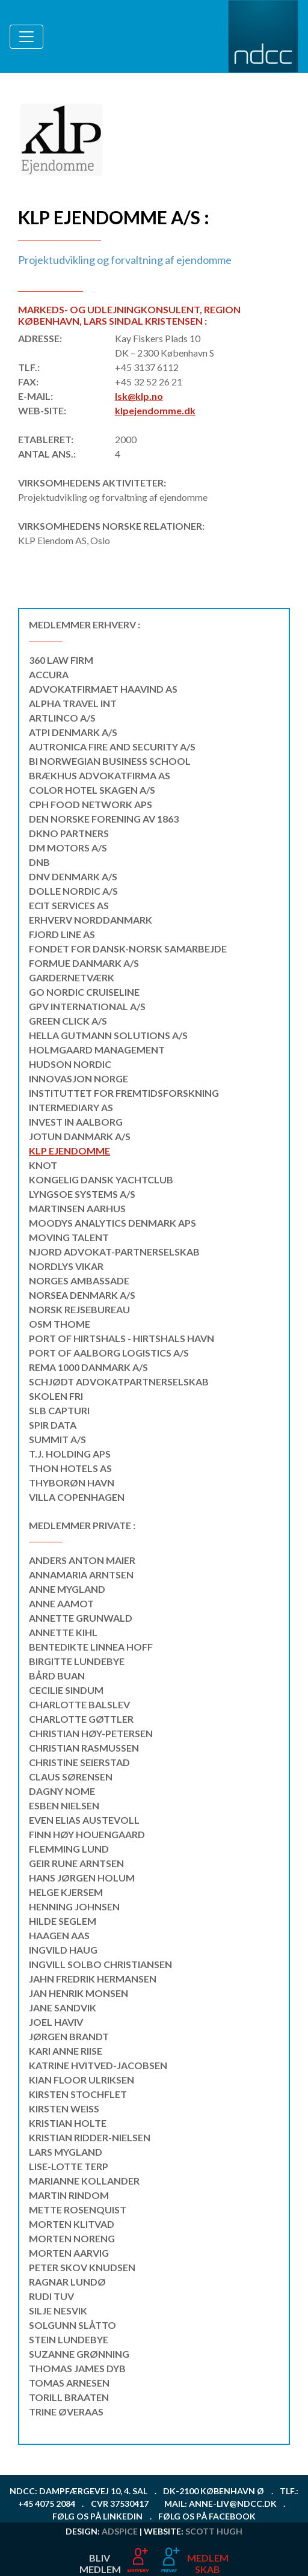 The image size is (308, 2576). Describe the element at coordinates (82, 1295) in the screenshot. I see `NorSea Denmark A/S` at that location.